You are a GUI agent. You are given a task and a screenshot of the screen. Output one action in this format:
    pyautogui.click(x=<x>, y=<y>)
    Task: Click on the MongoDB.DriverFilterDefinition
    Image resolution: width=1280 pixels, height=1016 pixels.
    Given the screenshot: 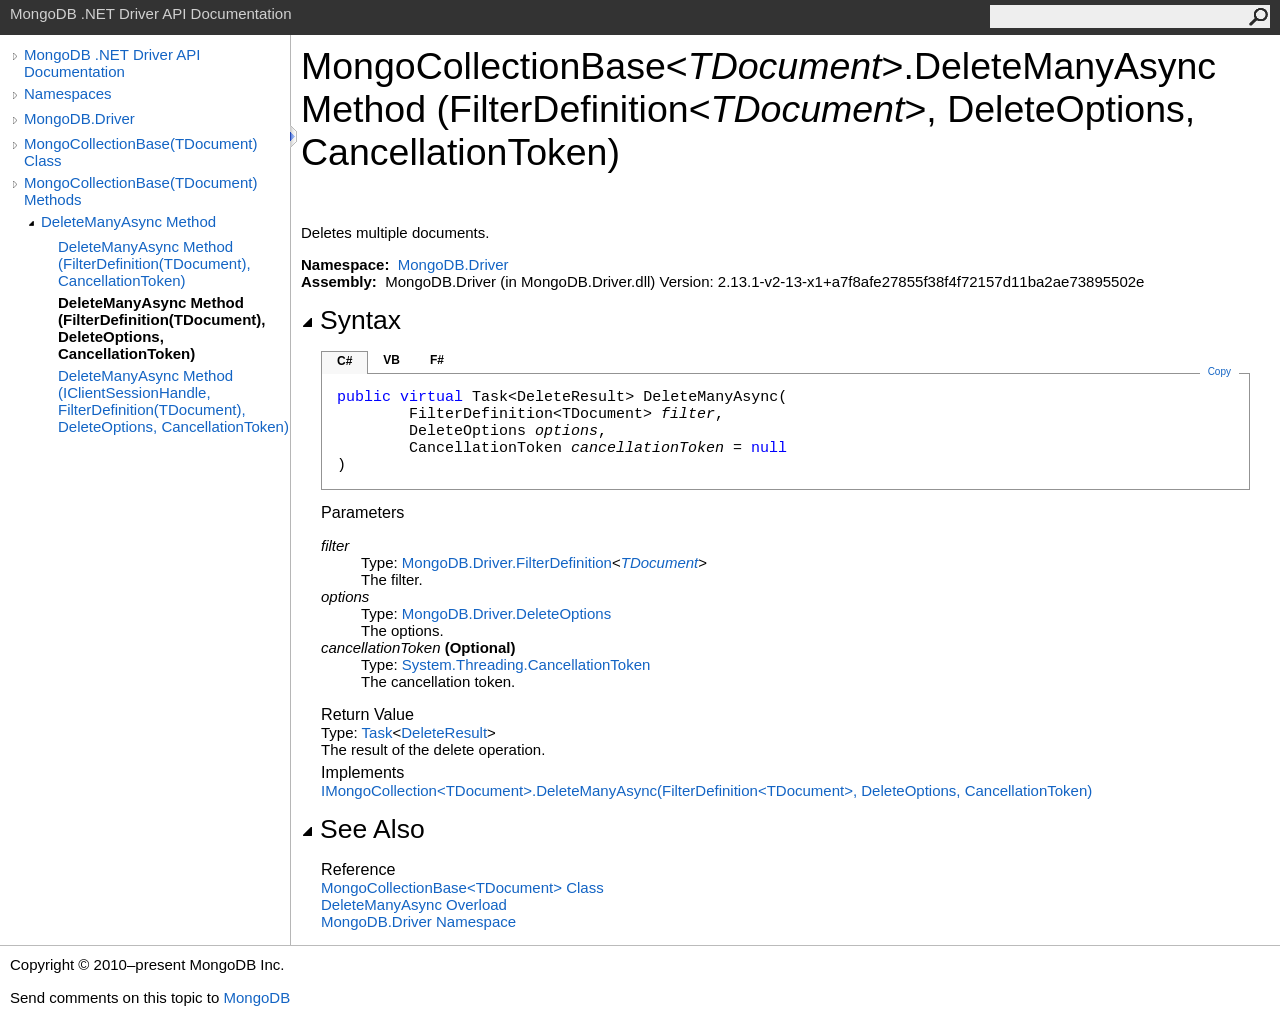 What is the action you would take?
    pyautogui.click(x=507, y=562)
    